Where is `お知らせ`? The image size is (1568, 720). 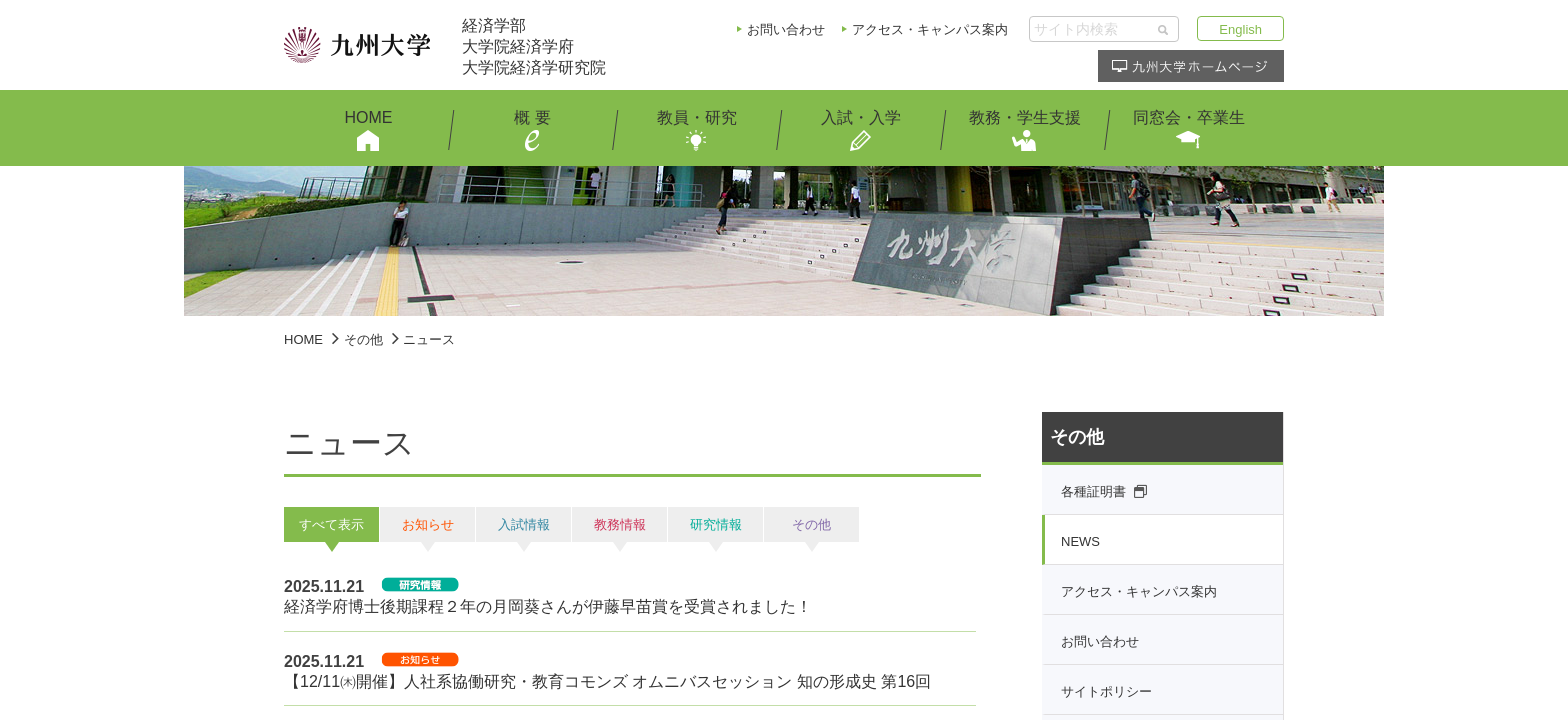 お知らせ is located at coordinates (428, 524).